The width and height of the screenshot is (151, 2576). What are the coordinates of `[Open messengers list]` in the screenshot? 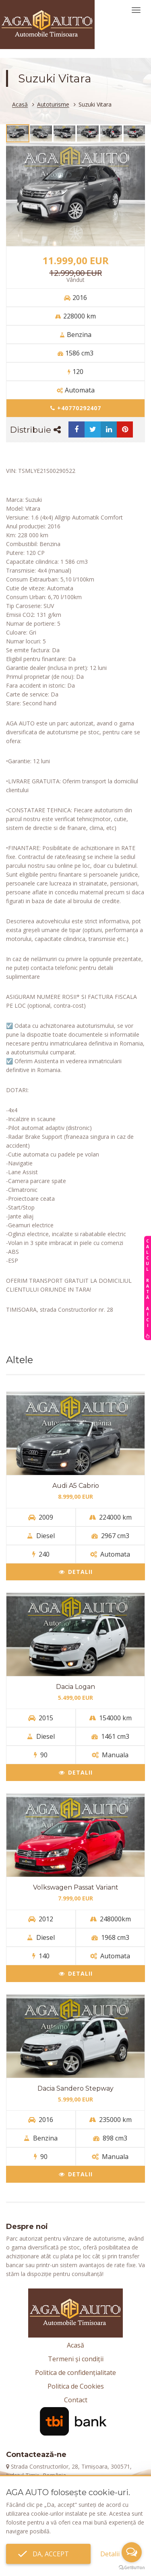 It's located at (132, 2552).